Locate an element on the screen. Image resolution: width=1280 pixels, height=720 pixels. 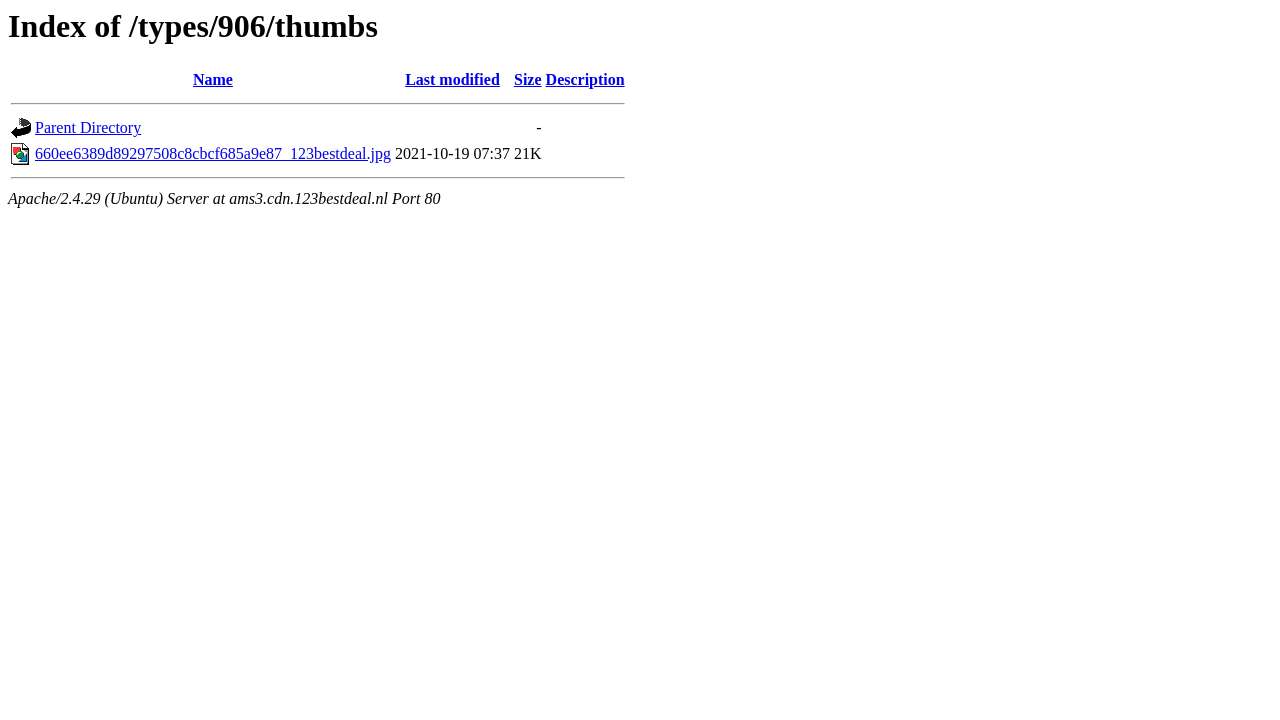
Last modified is located at coordinates (452, 79).